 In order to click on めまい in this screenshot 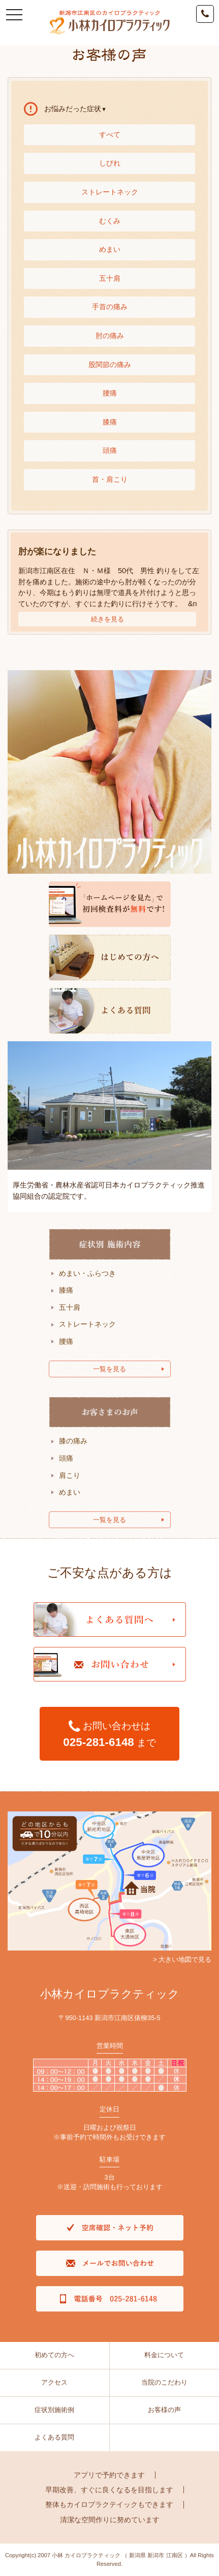, I will do `click(109, 249)`.